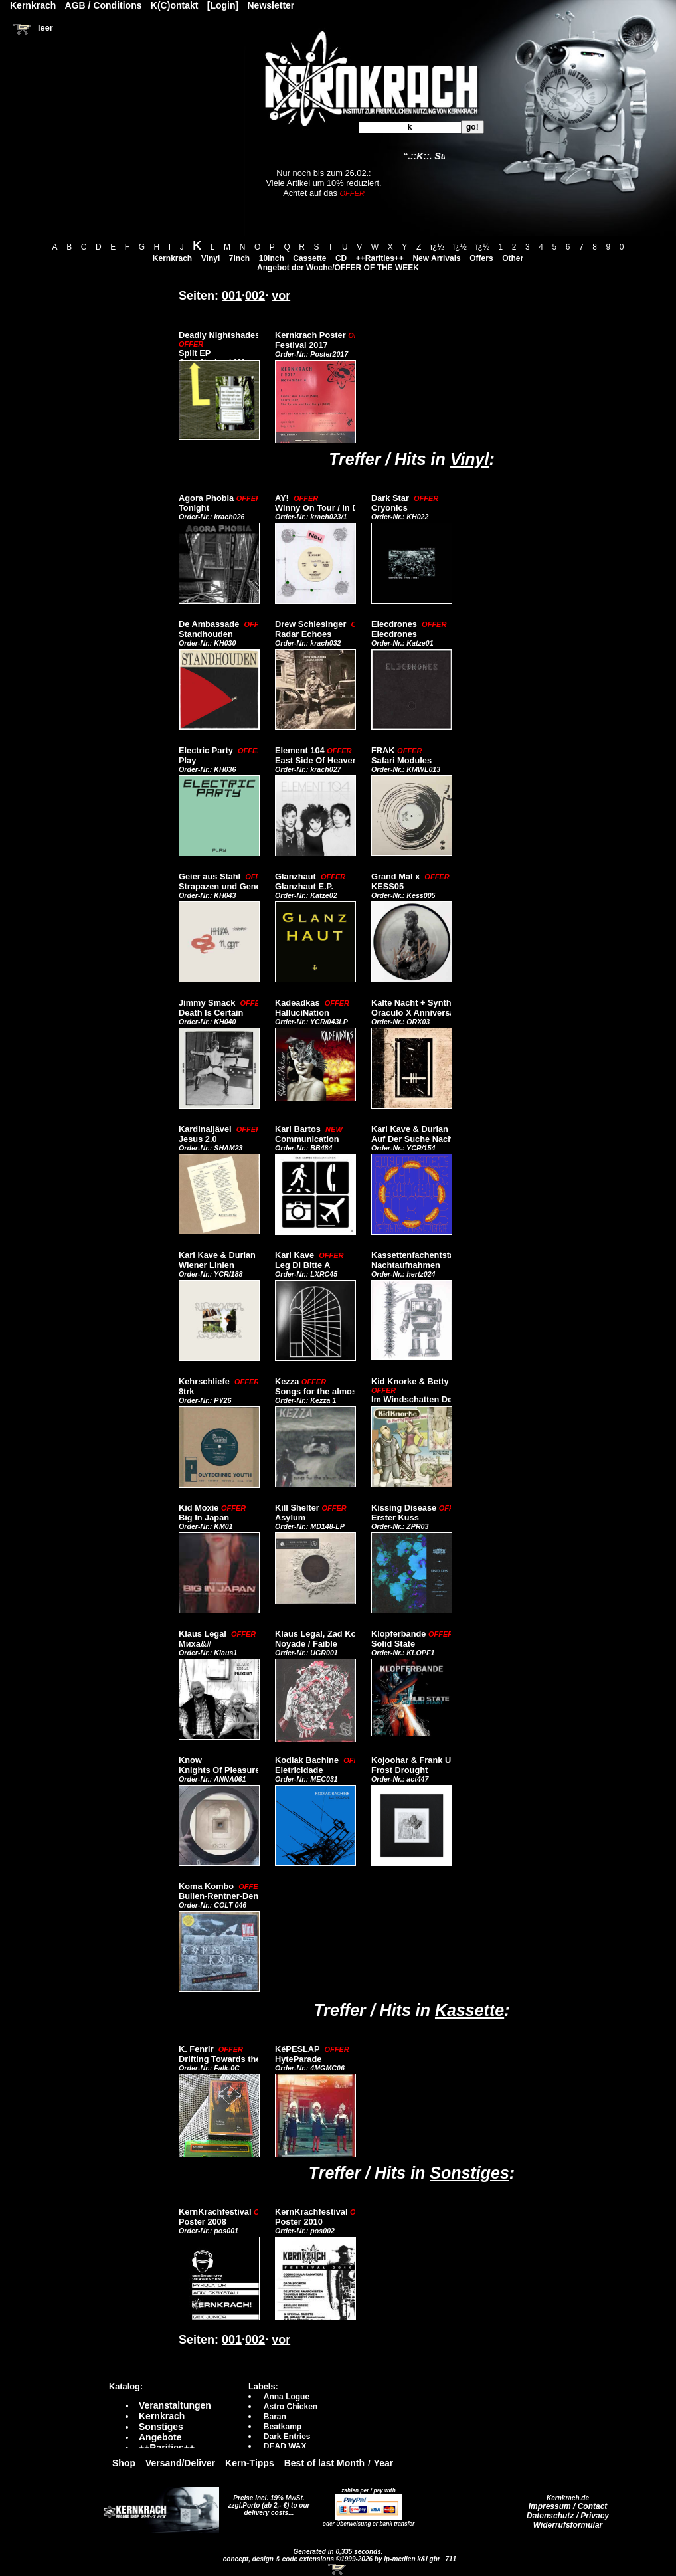 Image resolution: width=676 pixels, height=2576 pixels. I want to click on Best of last Month, so click(324, 2463).